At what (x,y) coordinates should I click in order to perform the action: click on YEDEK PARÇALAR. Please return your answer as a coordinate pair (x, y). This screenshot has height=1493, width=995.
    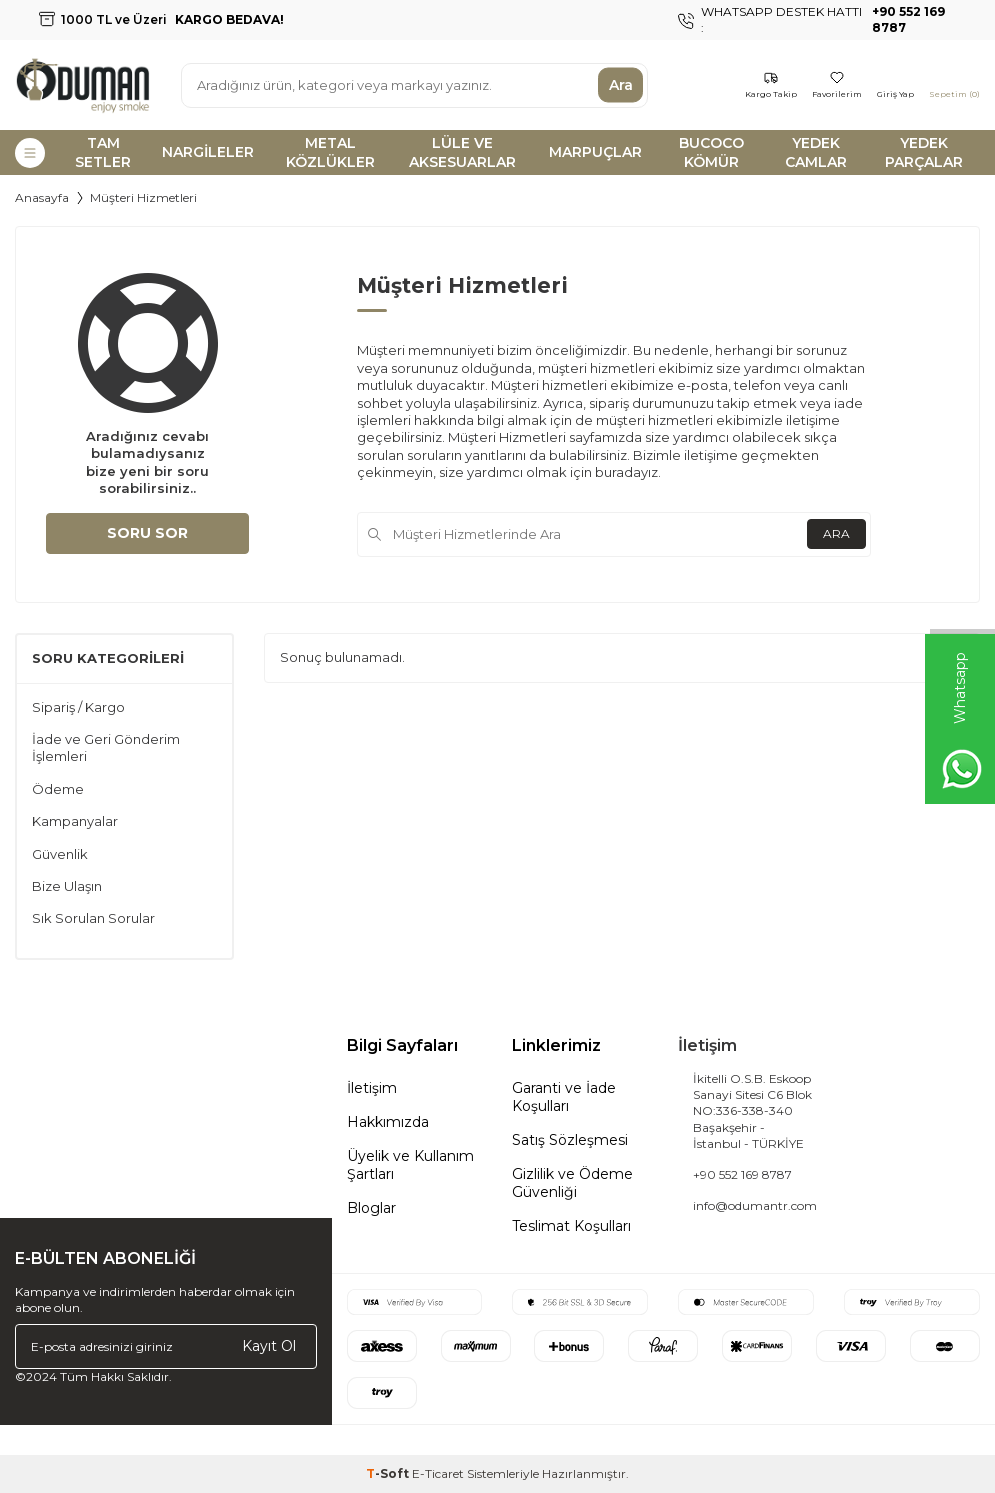
    Looking at the image, I should click on (924, 152).